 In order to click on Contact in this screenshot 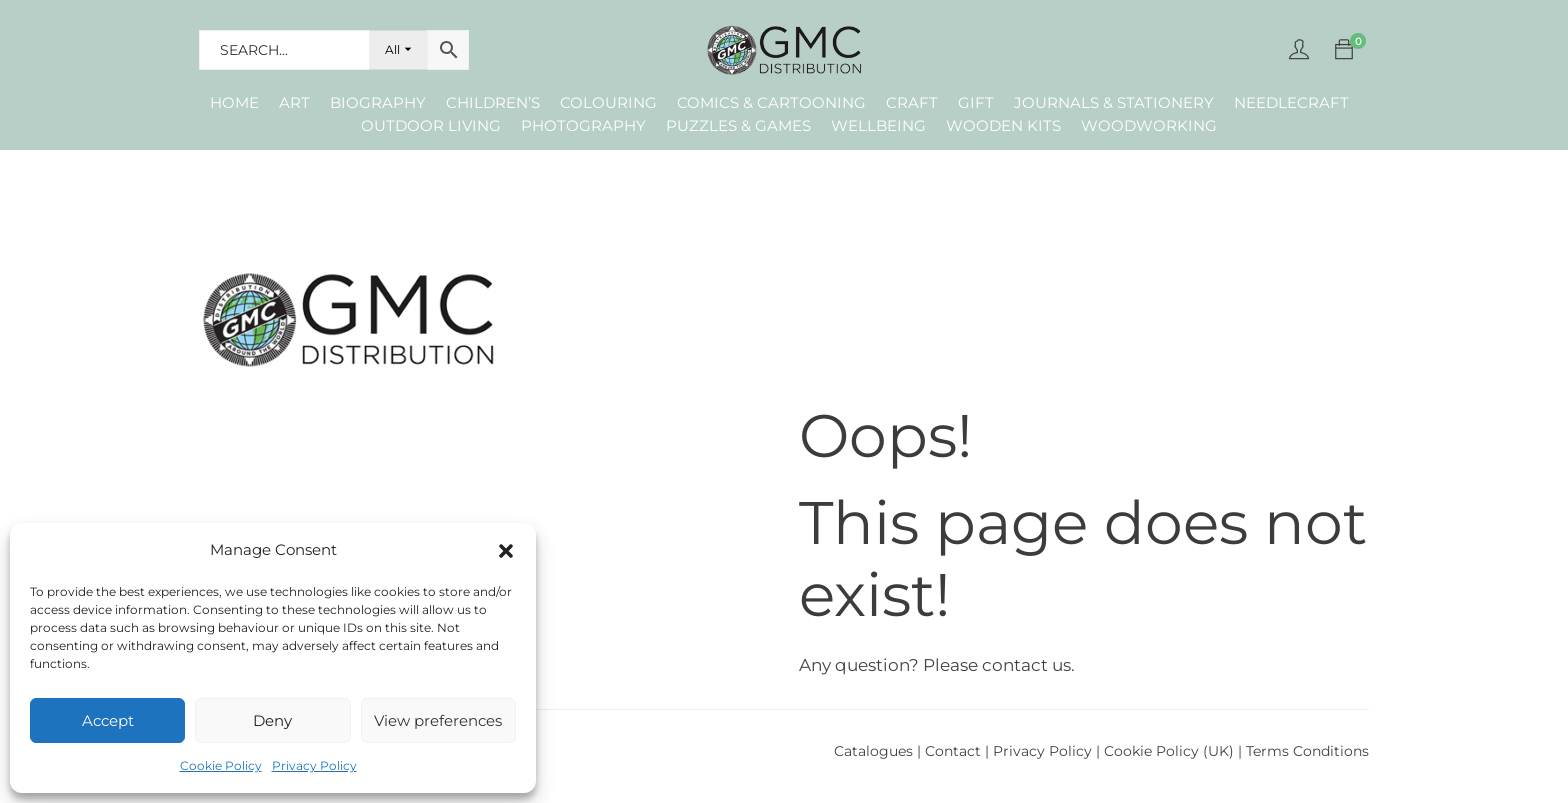, I will do `click(955, 751)`.